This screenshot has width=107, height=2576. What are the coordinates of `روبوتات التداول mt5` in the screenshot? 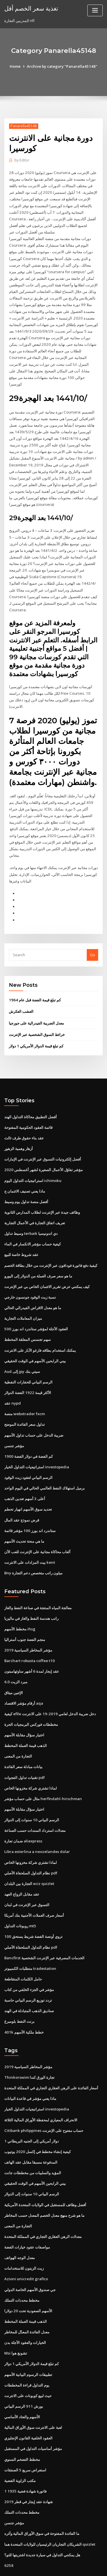 It's located at (20, 1895).